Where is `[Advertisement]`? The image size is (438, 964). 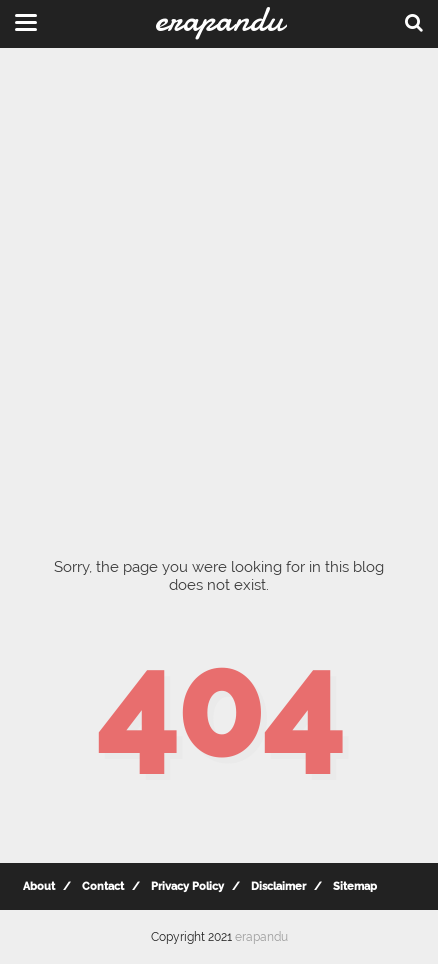 [Advertisement] is located at coordinates (219, 289).